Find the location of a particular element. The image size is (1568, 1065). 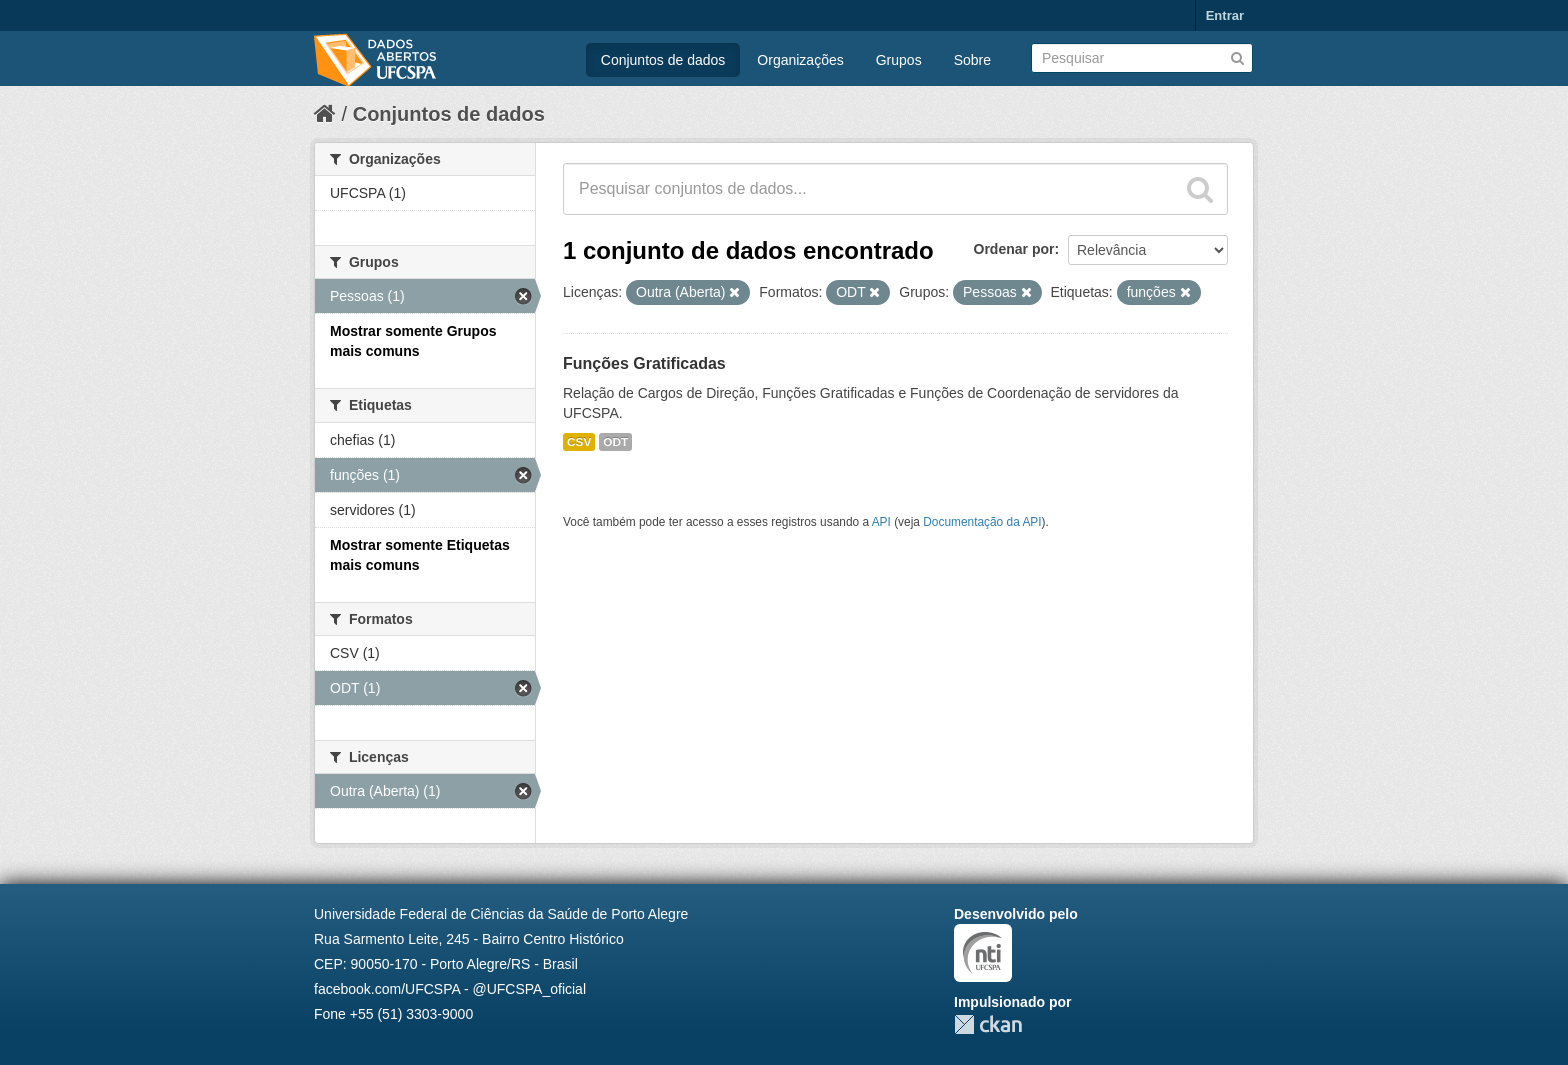

Entrar is located at coordinates (1225, 15).